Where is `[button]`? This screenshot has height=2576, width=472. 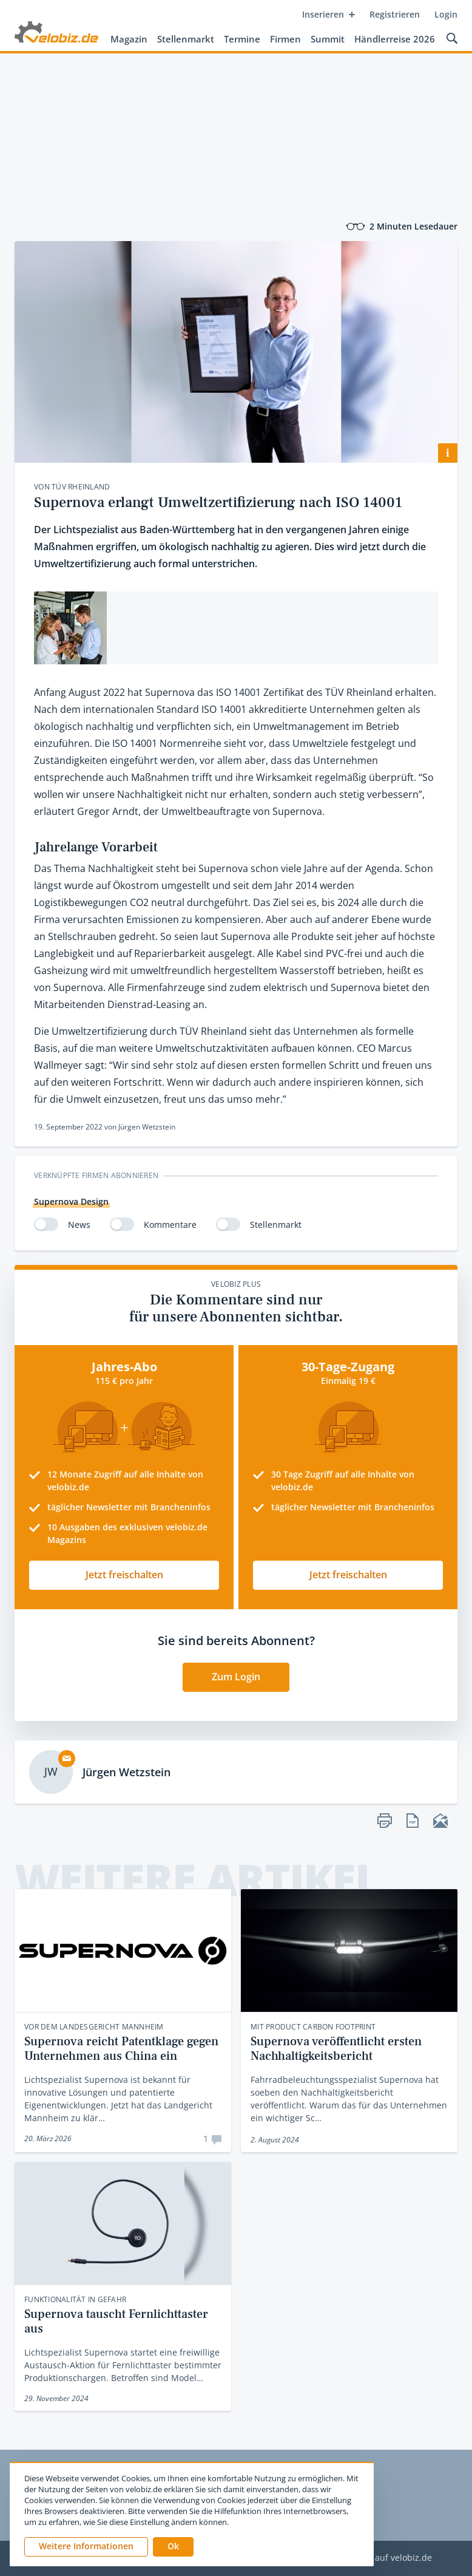 [button] is located at coordinates (173, 2547).